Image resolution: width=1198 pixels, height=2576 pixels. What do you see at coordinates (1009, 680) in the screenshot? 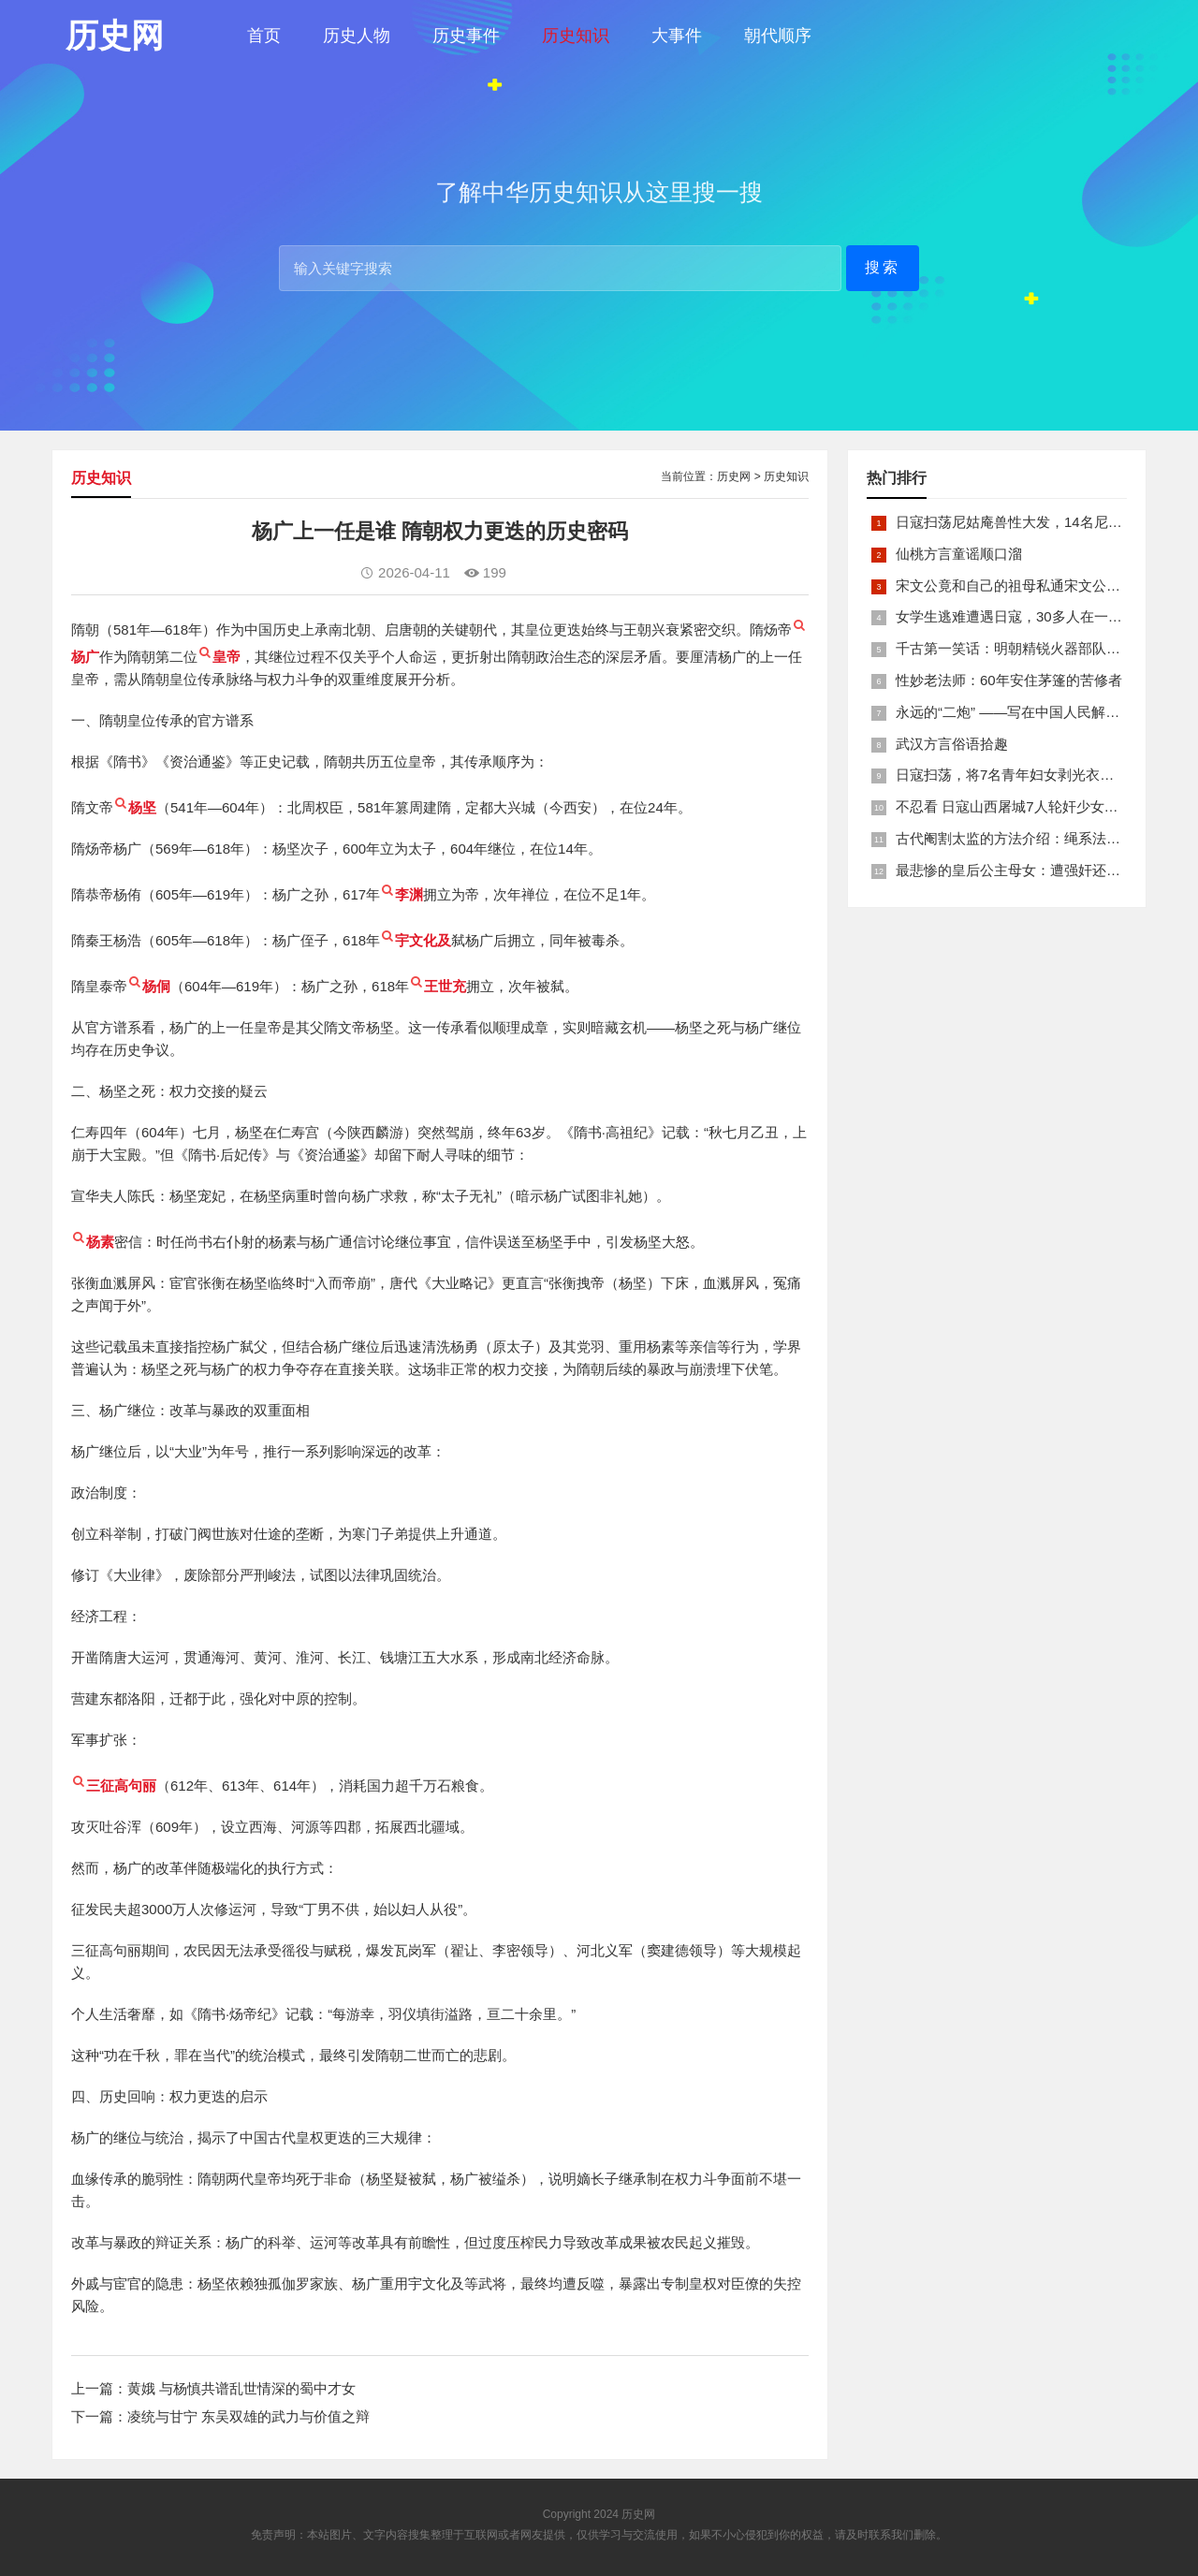
I see `性妙老法师：60年安住茅篷的苦修者` at bounding box center [1009, 680].